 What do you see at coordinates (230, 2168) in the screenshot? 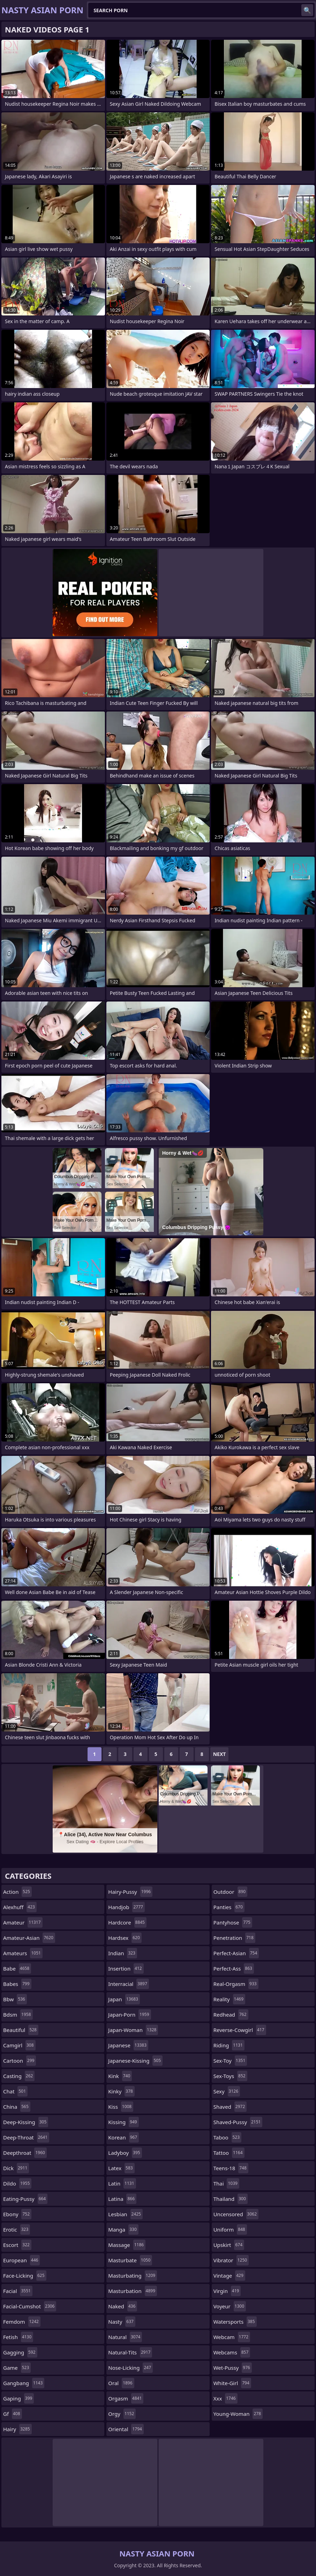
I see `teens-18` at bounding box center [230, 2168].